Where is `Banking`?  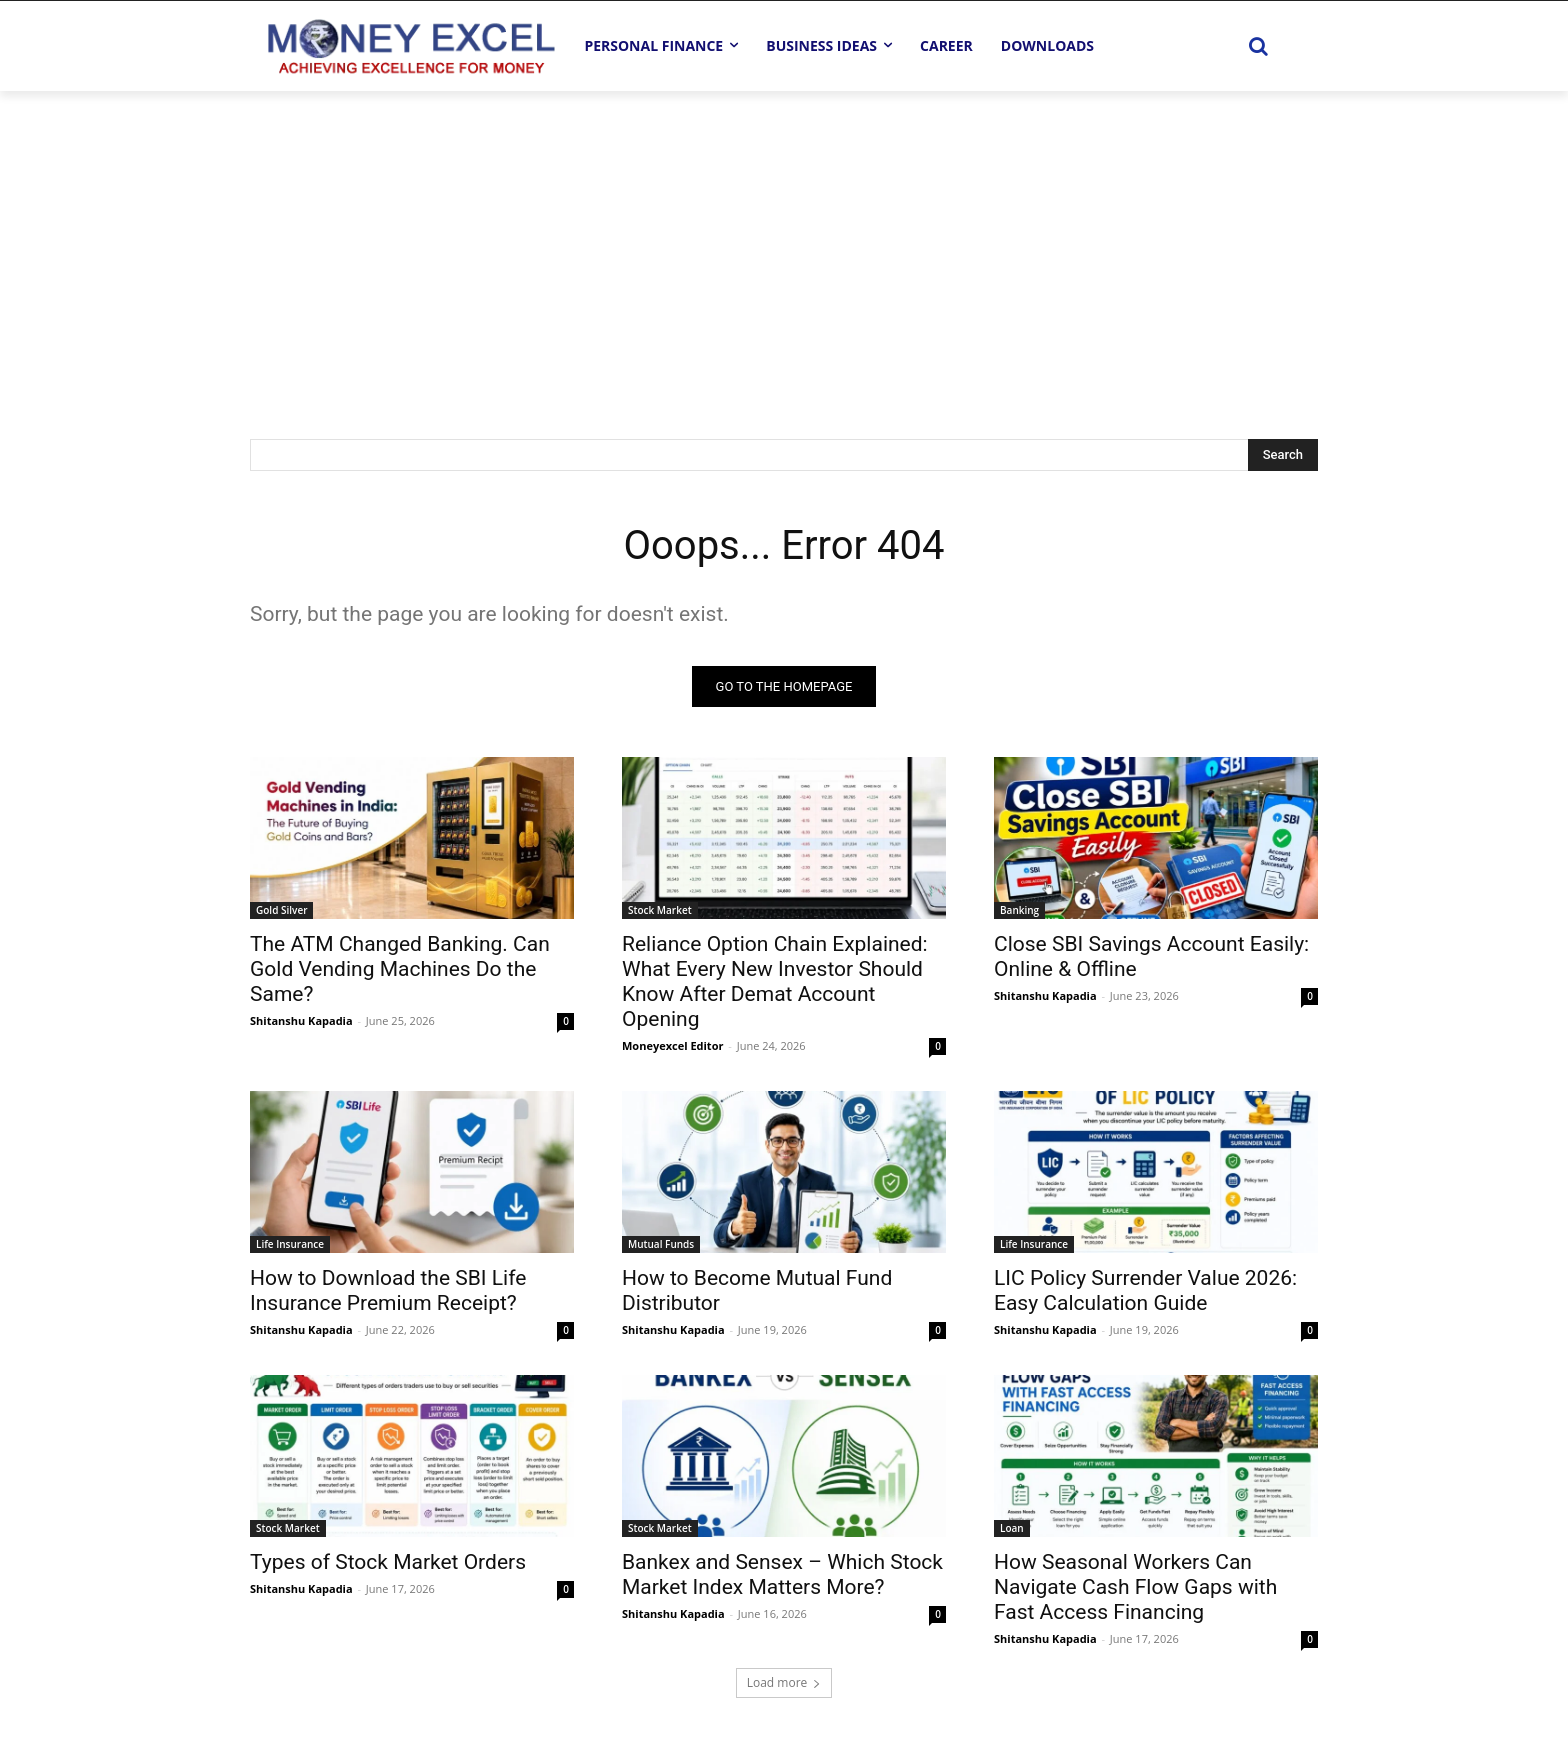
Banking is located at coordinates (1019, 910).